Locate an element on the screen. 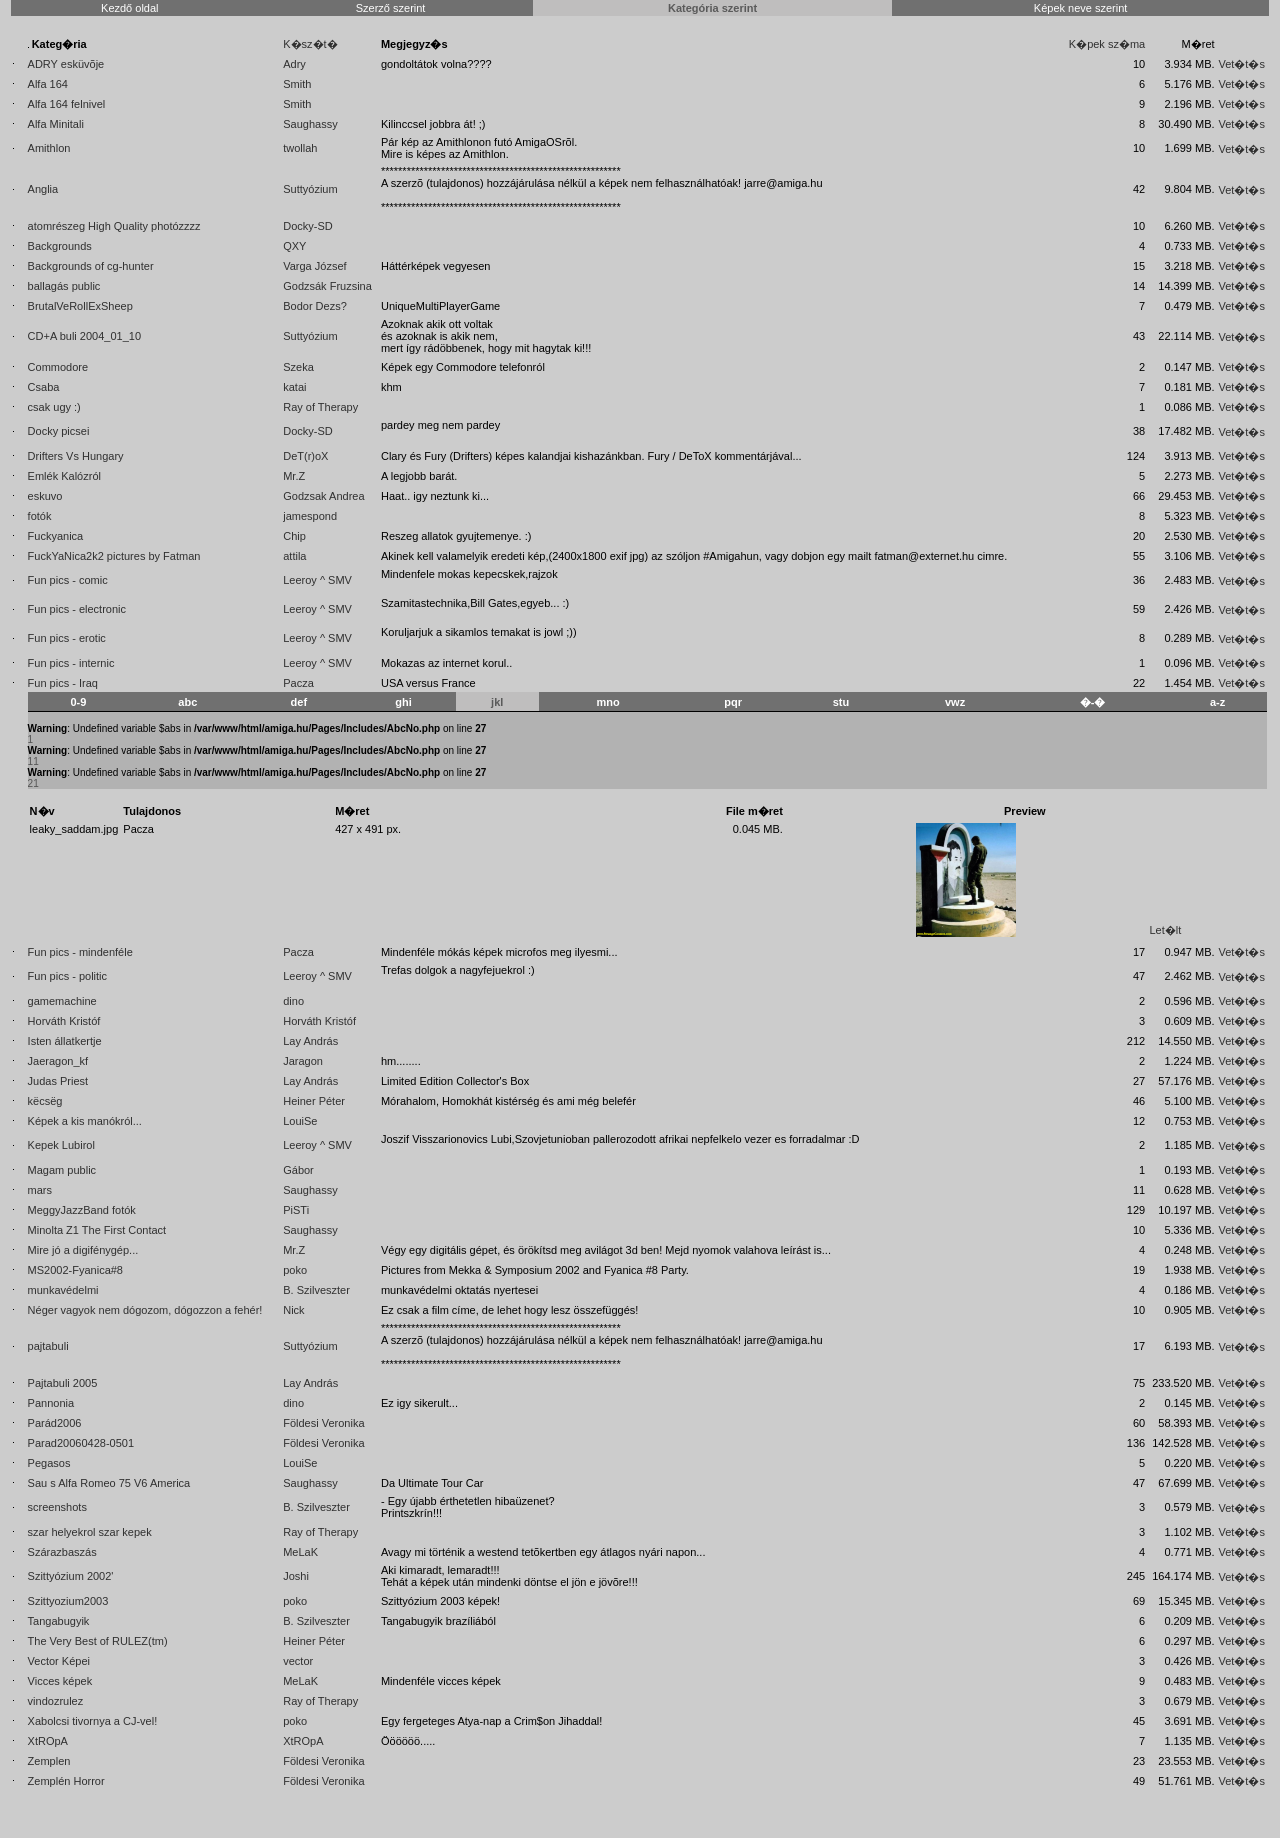  Szárazbaszás is located at coordinates (62, 1552).